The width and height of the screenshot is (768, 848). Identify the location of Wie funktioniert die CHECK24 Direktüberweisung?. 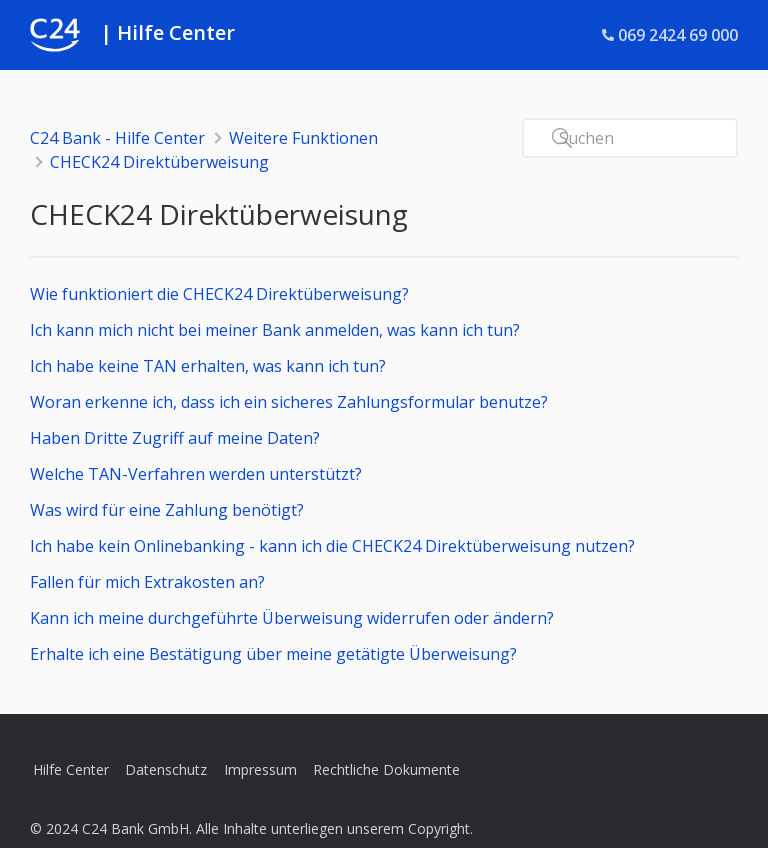
(219, 294).